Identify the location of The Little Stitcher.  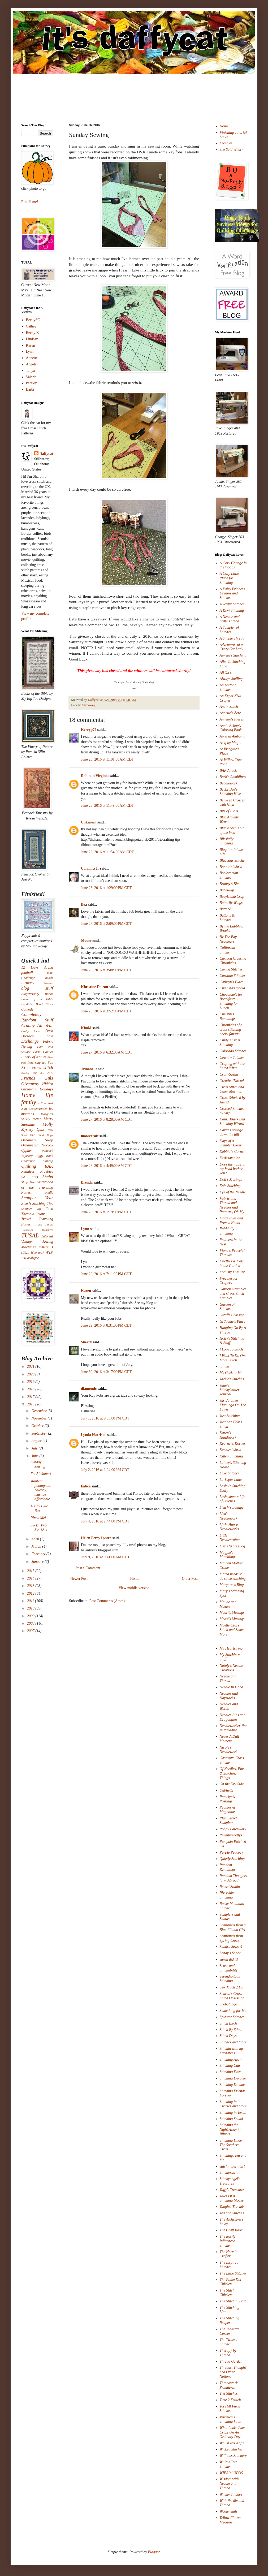
(233, 2273).